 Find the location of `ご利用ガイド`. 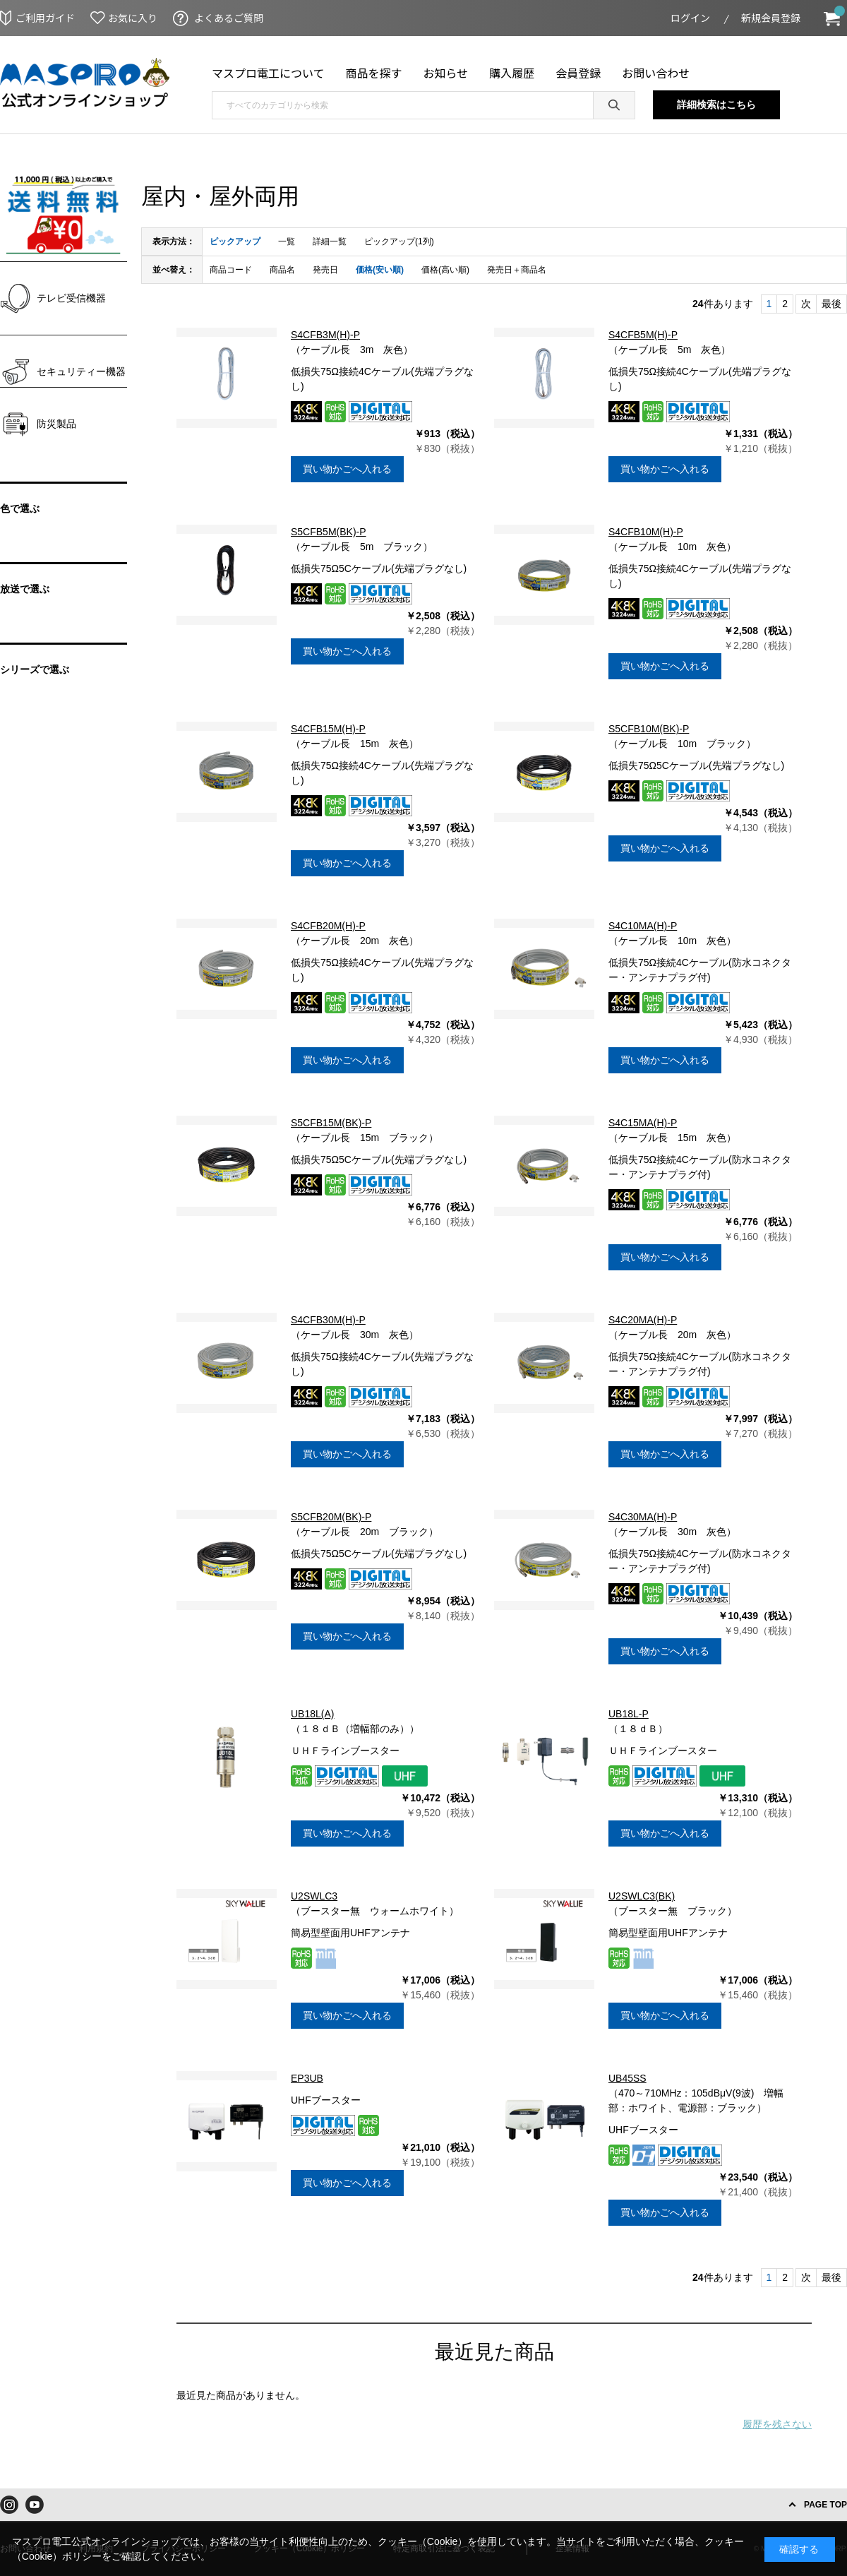

ご利用ガイド is located at coordinates (45, 18).